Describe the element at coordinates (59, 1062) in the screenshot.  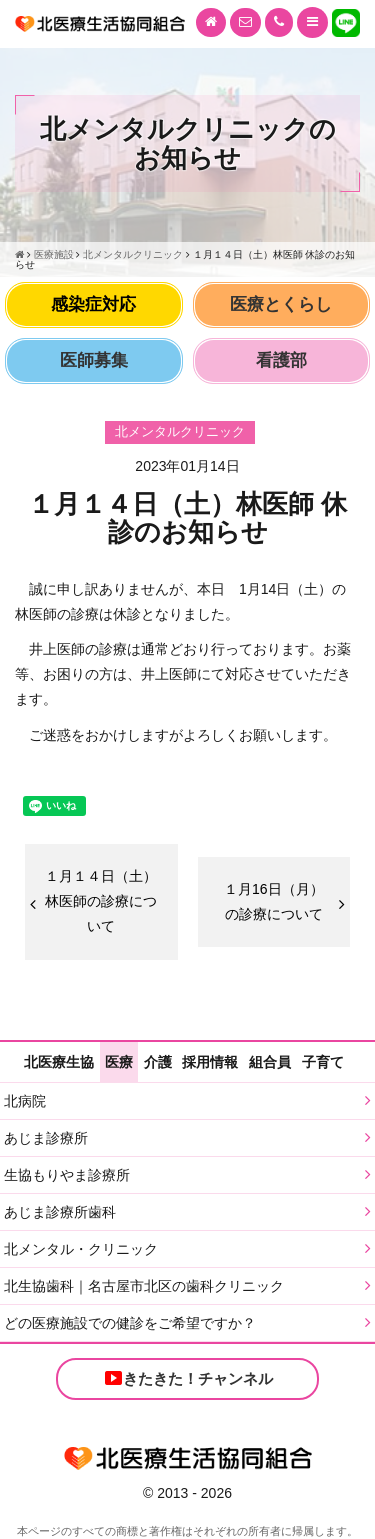
I see `北医療生協` at that location.